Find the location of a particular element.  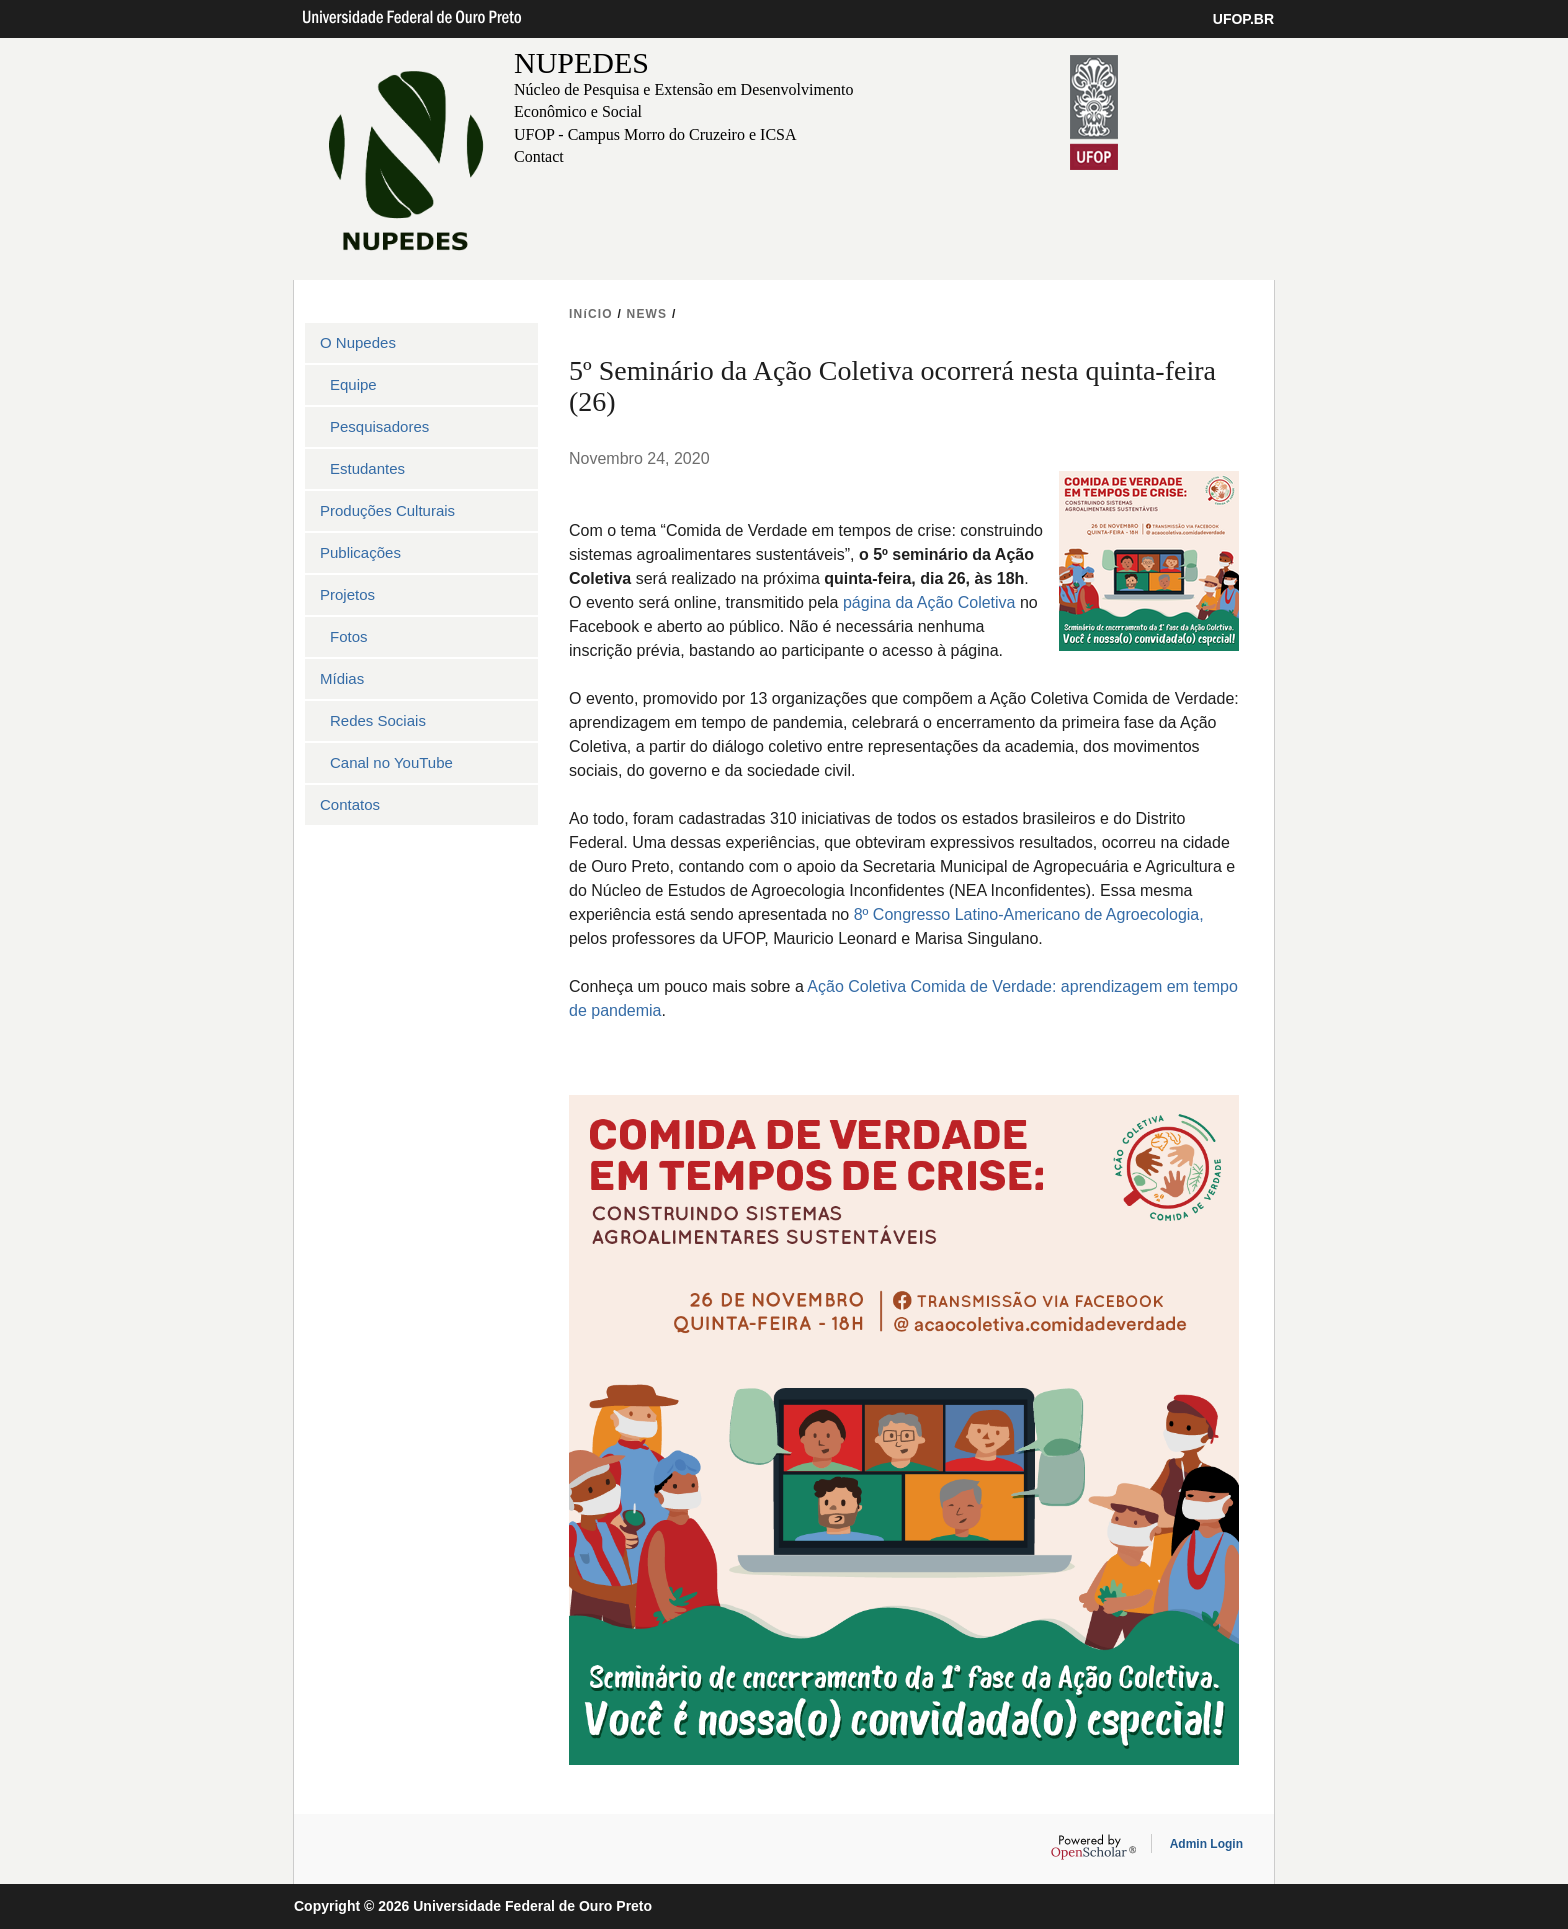

Equipe is located at coordinates (353, 384).